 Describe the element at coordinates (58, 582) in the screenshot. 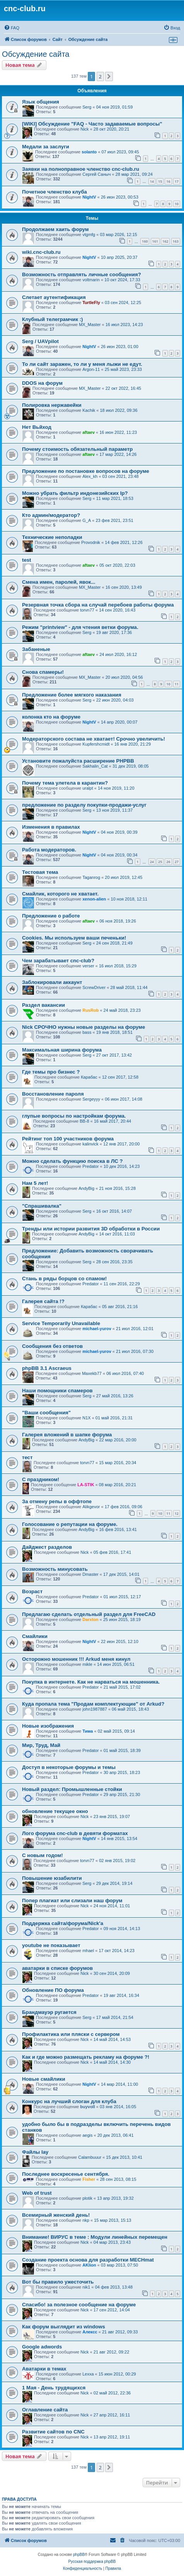

I see `Смена имен, паролей, явок...` at that location.